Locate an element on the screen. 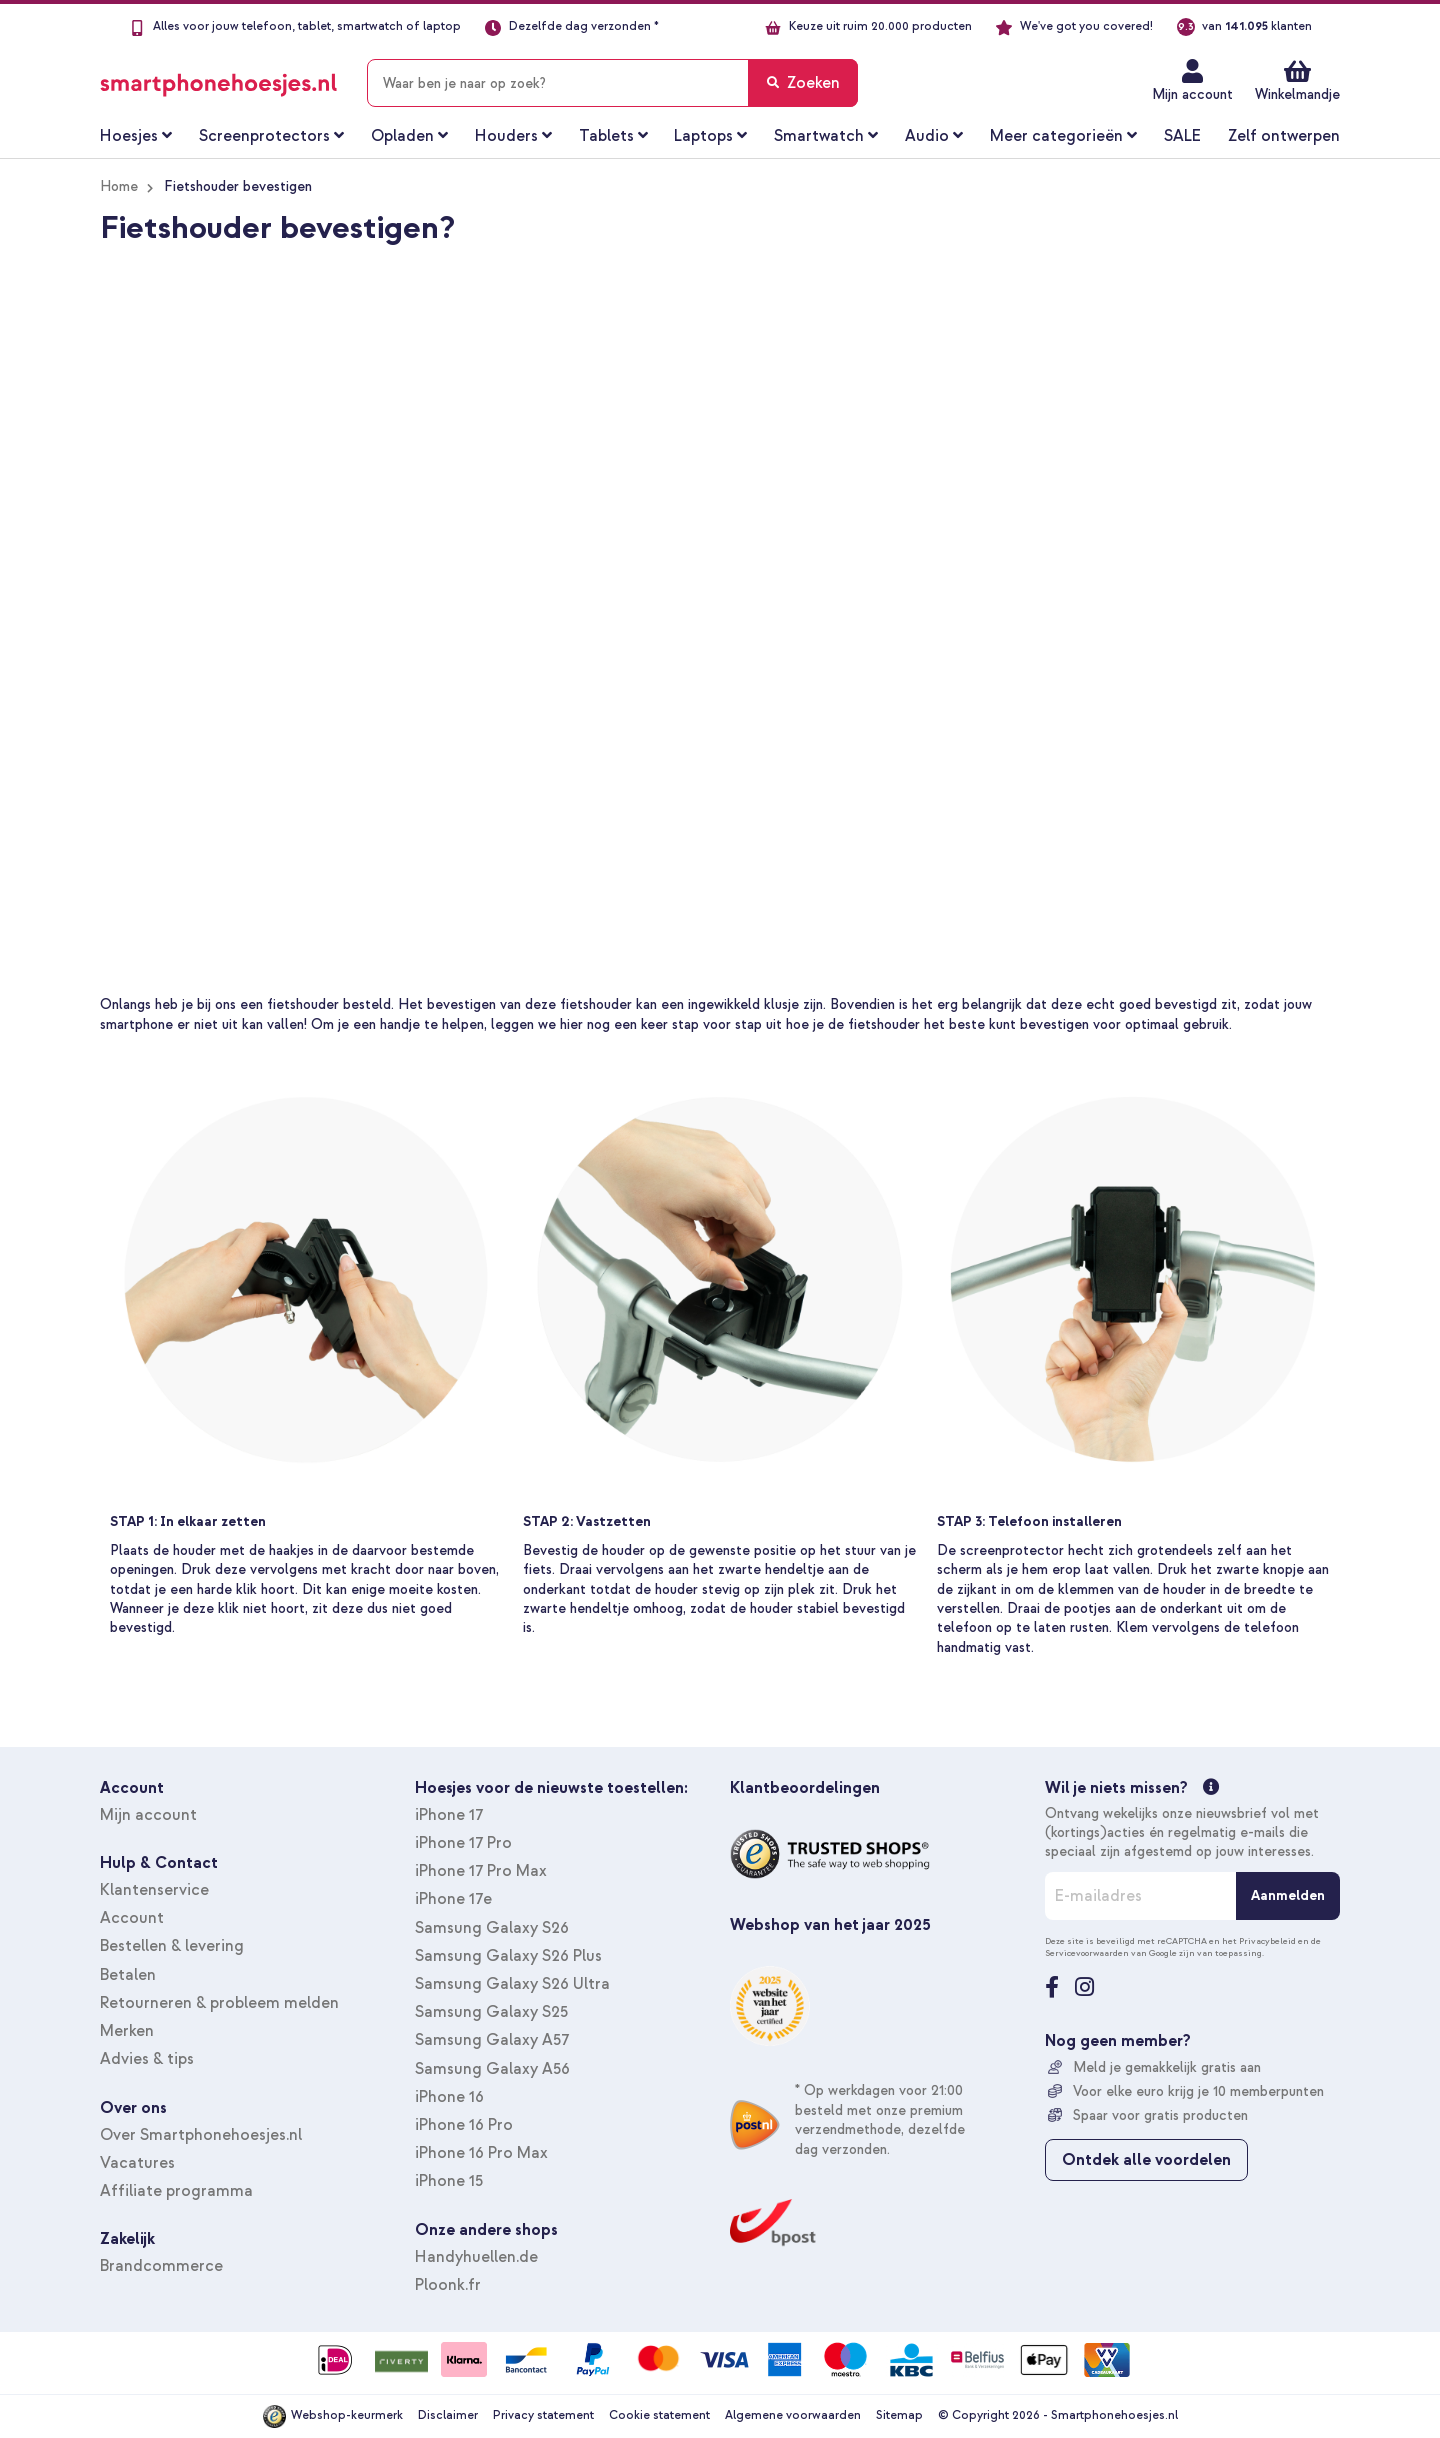 The width and height of the screenshot is (1440, 2438). Servicevoorwaarden is located at coordinates (1087, 1953).